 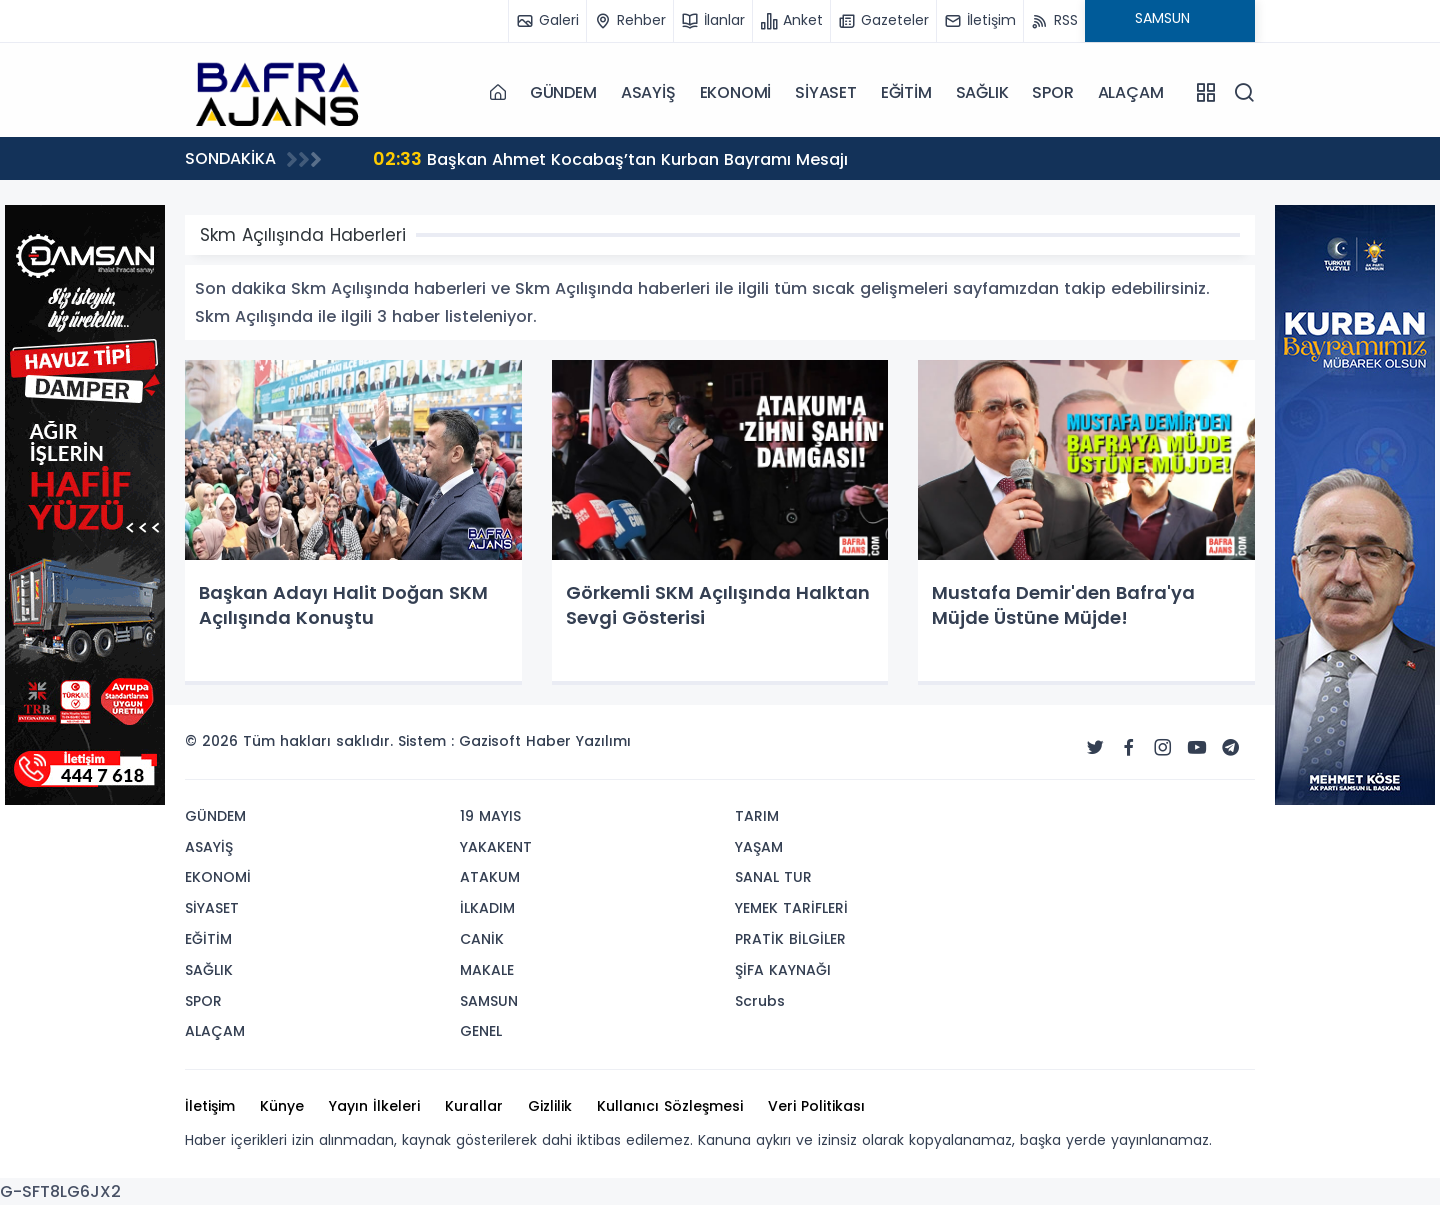 I want to click on Scrubs, so click(x=760, y=1001).